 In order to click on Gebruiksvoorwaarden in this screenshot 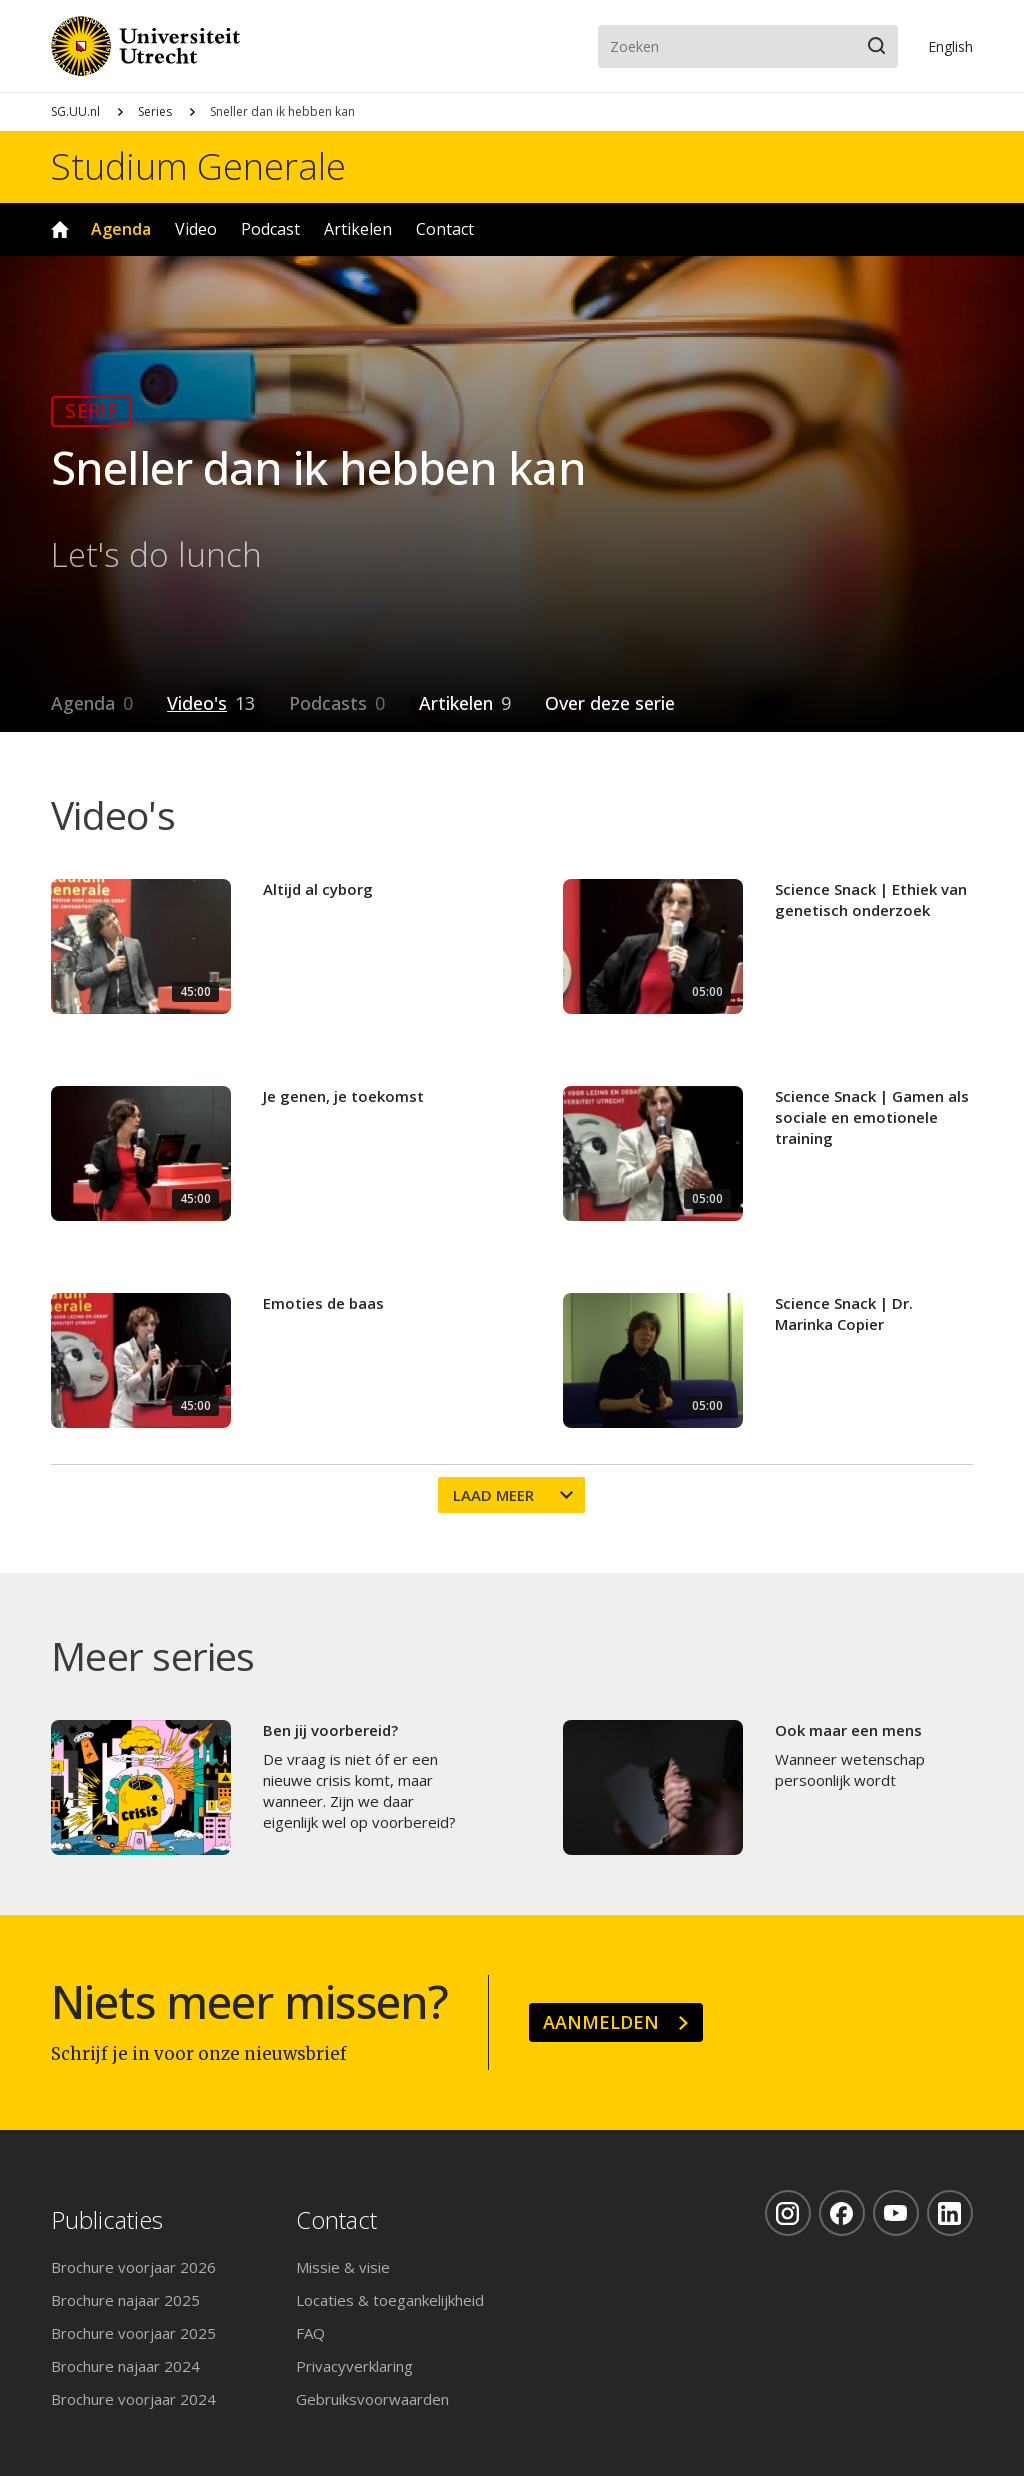, I will do `click(372, 2399)`.